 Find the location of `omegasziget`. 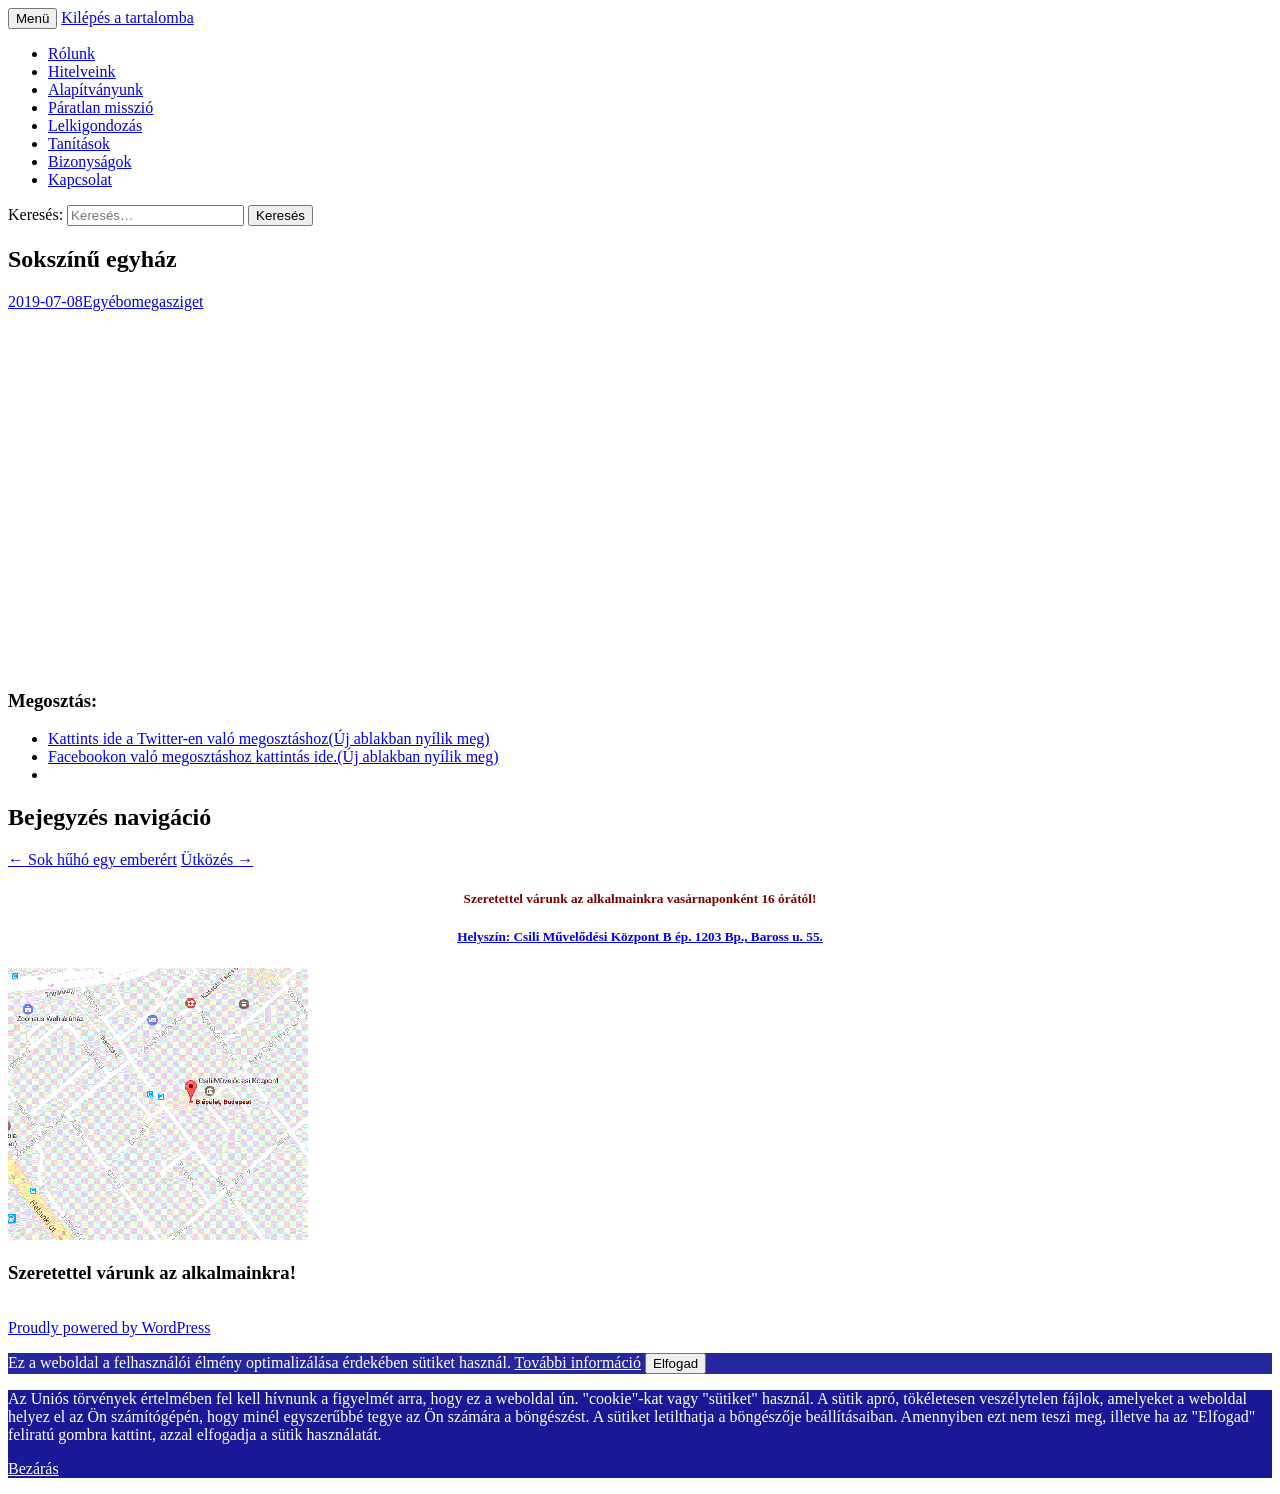

omegasziget is located at coordinates (164, 301).